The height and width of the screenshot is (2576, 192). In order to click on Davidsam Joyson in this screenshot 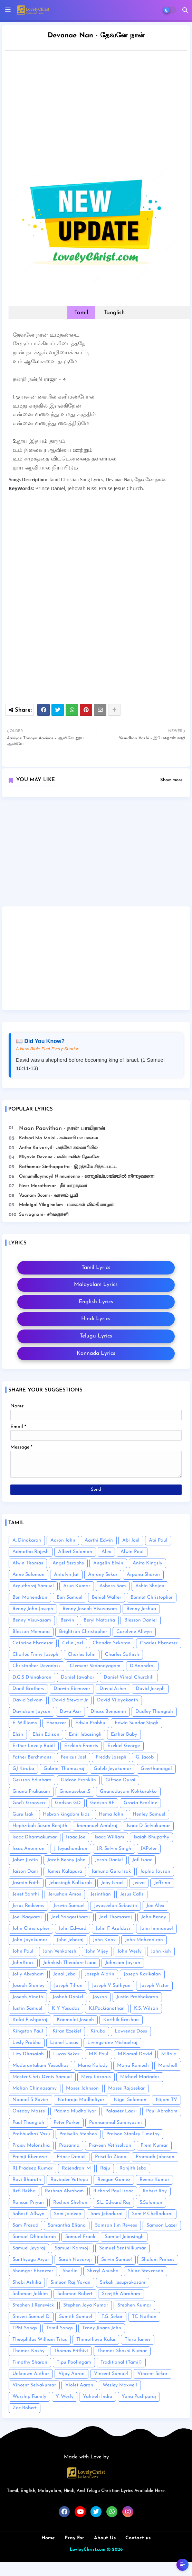, I will do `click(31, 1711)`.